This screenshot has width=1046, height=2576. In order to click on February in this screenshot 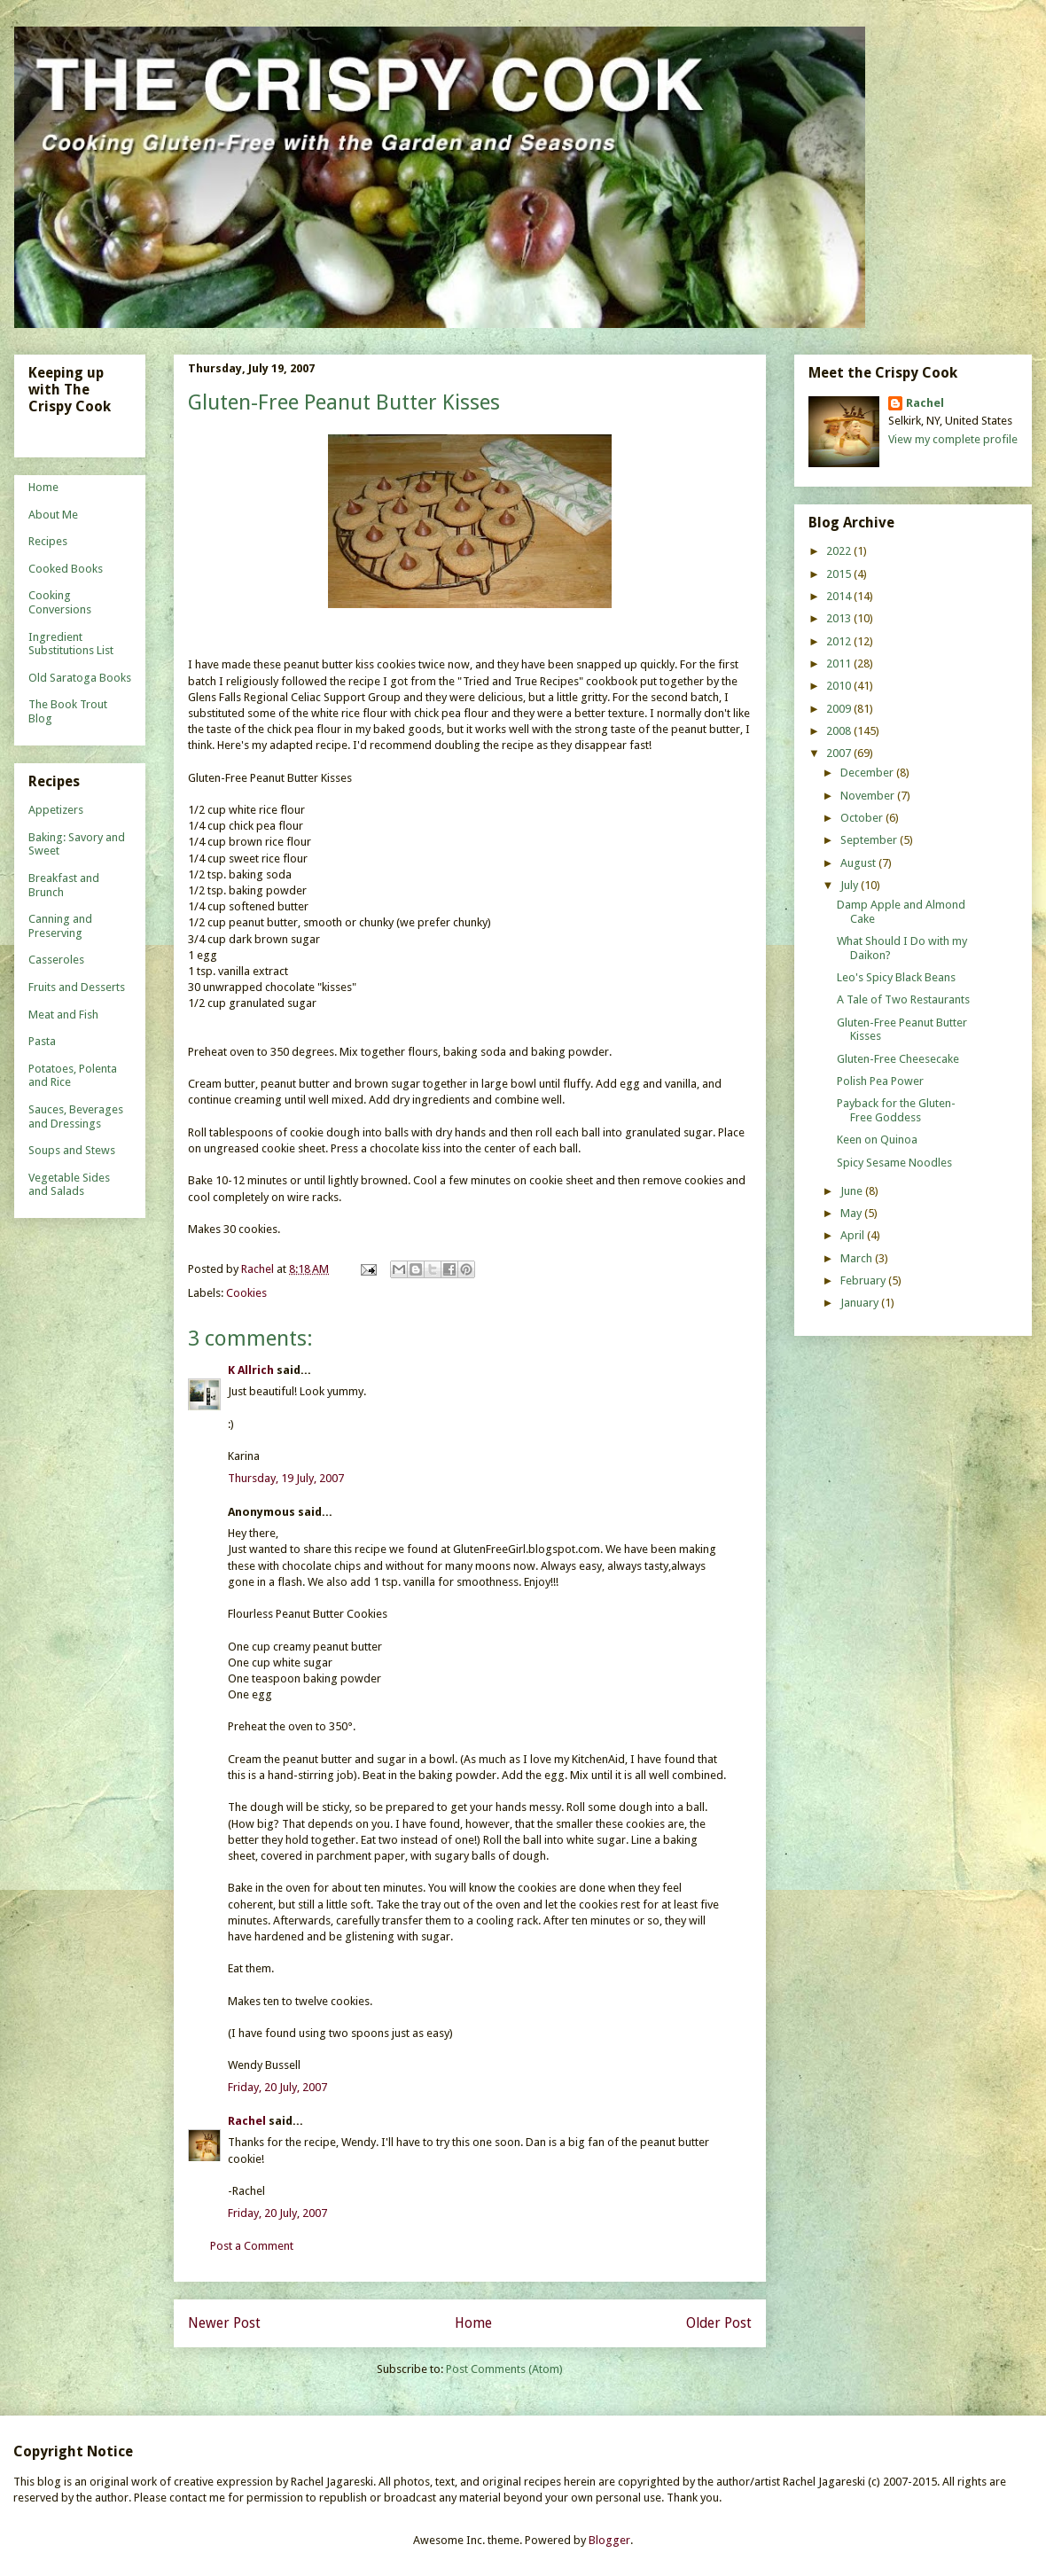, I will do `click(864, 1280)`.